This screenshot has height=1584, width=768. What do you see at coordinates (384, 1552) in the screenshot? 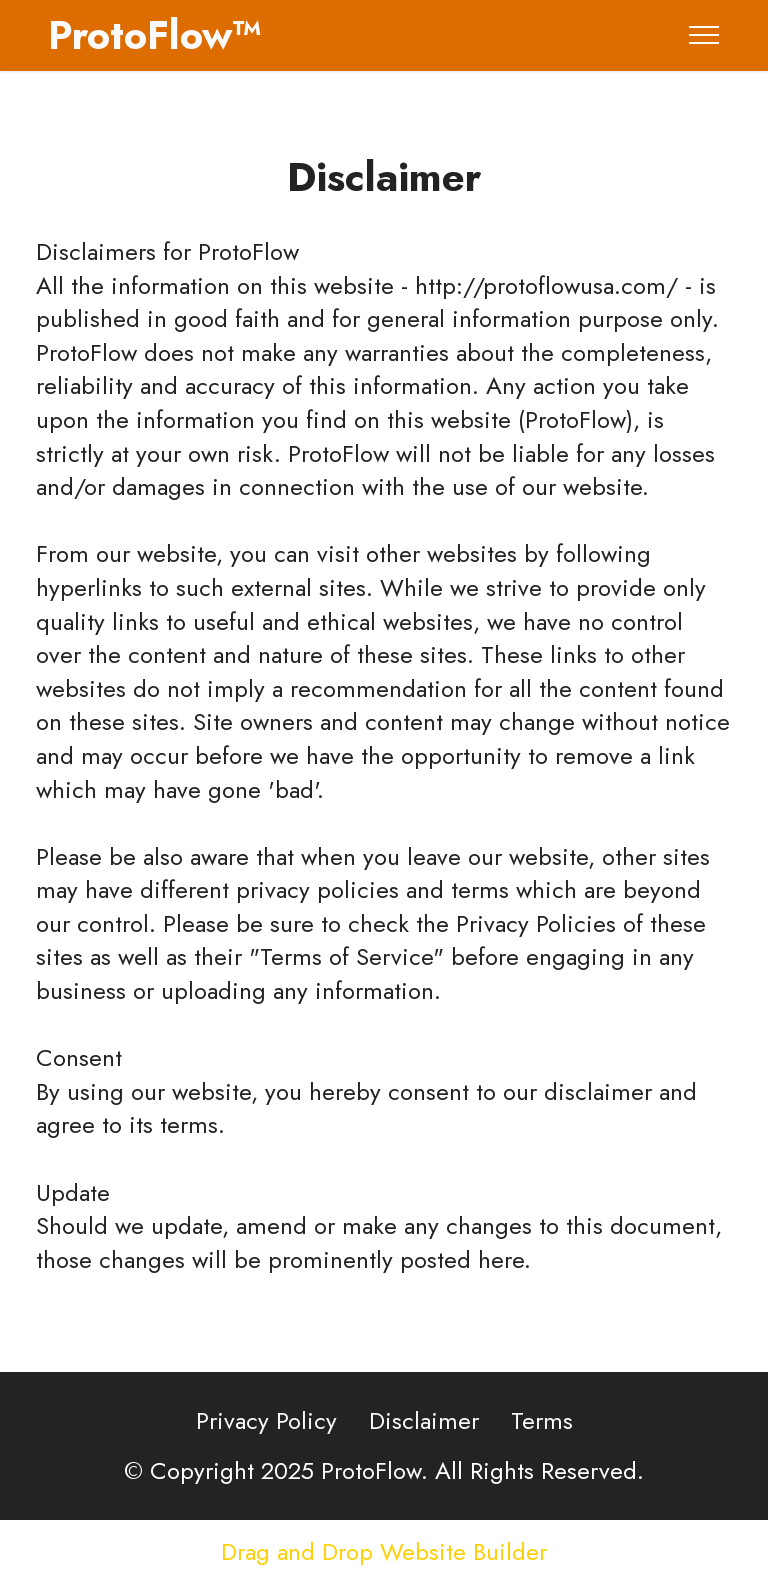
I see `Drag and Drop Website Builder` at bounding box center [384, 1552].